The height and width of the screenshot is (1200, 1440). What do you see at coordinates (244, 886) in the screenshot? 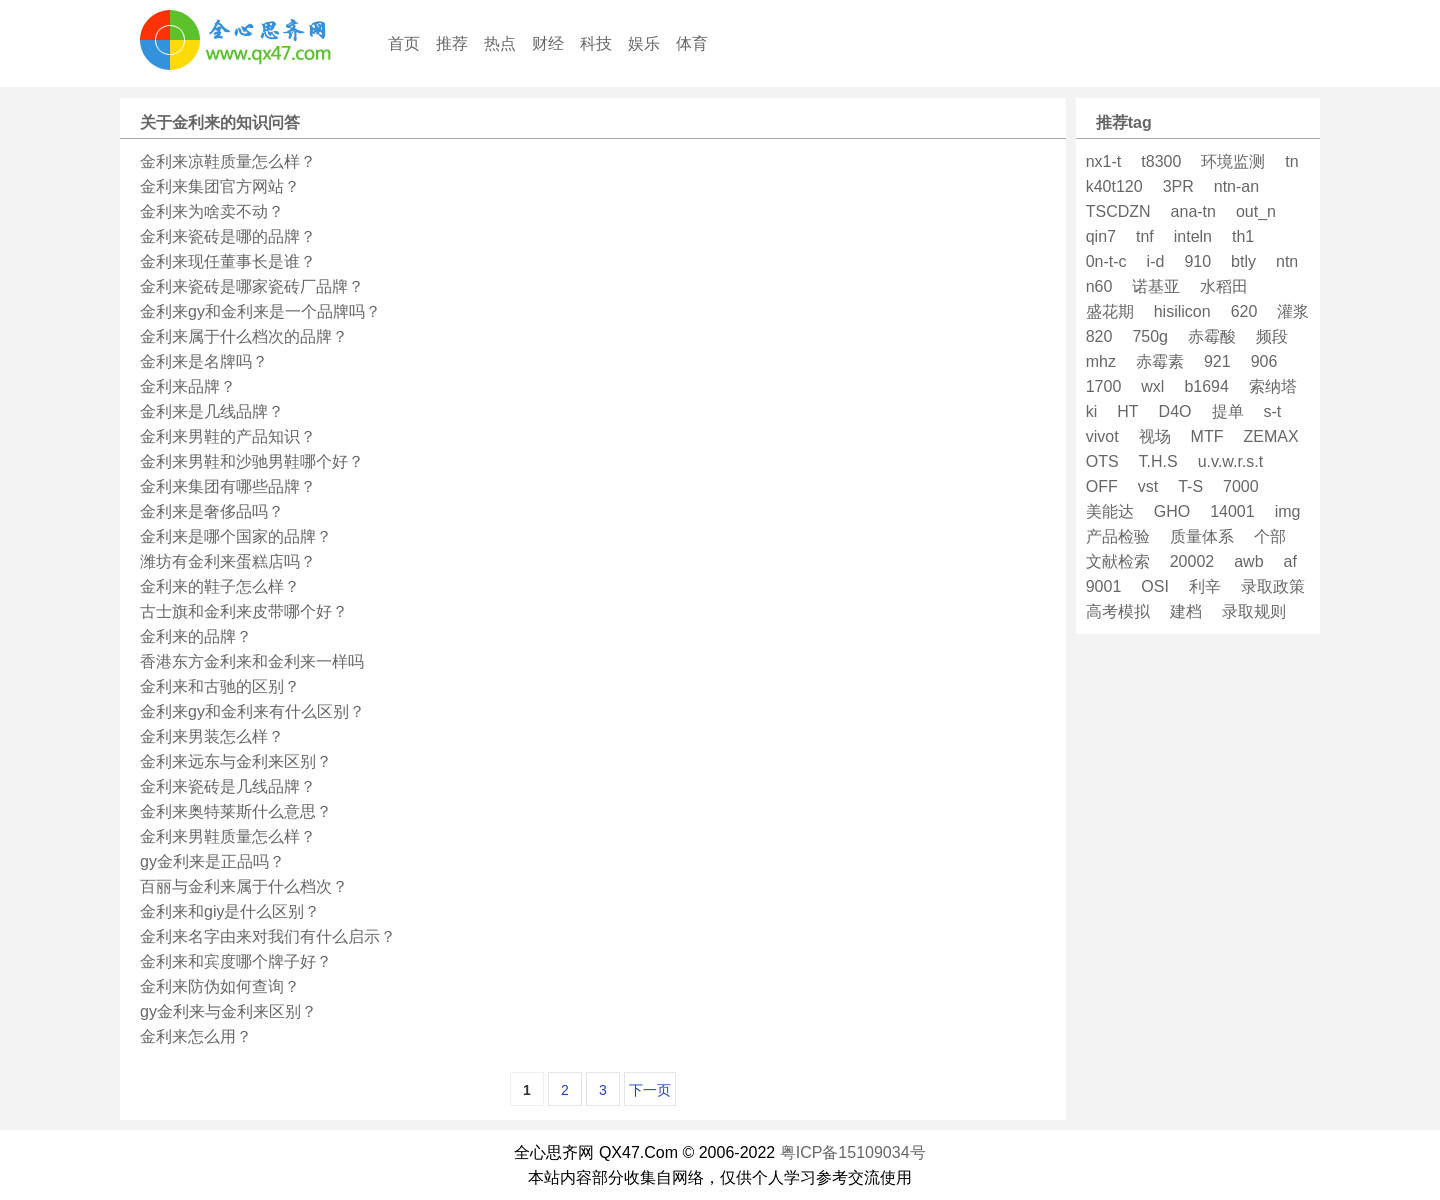
I see `百丽与金利来属于什么档次？` at bounding box center [244, 886].